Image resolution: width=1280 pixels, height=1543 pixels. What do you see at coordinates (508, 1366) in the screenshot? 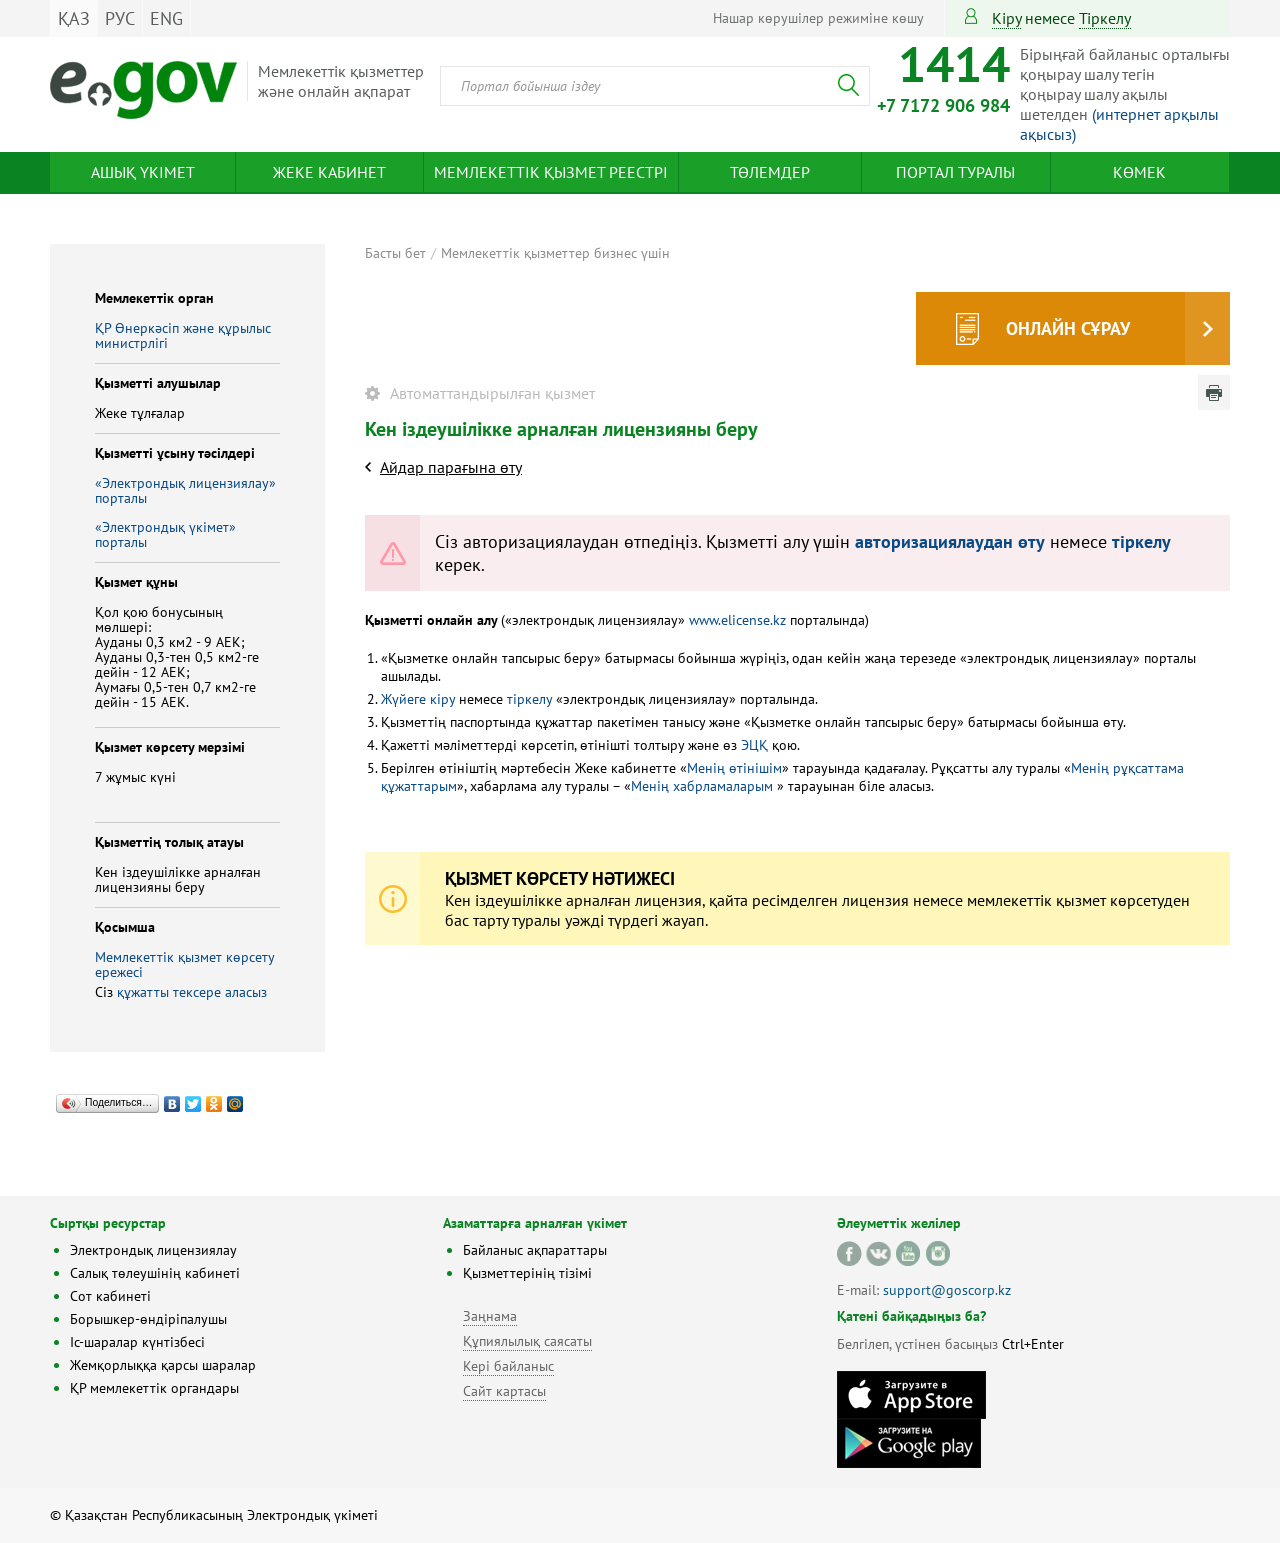
I see `Кері байланыс` at bounding box center [508, 1366].